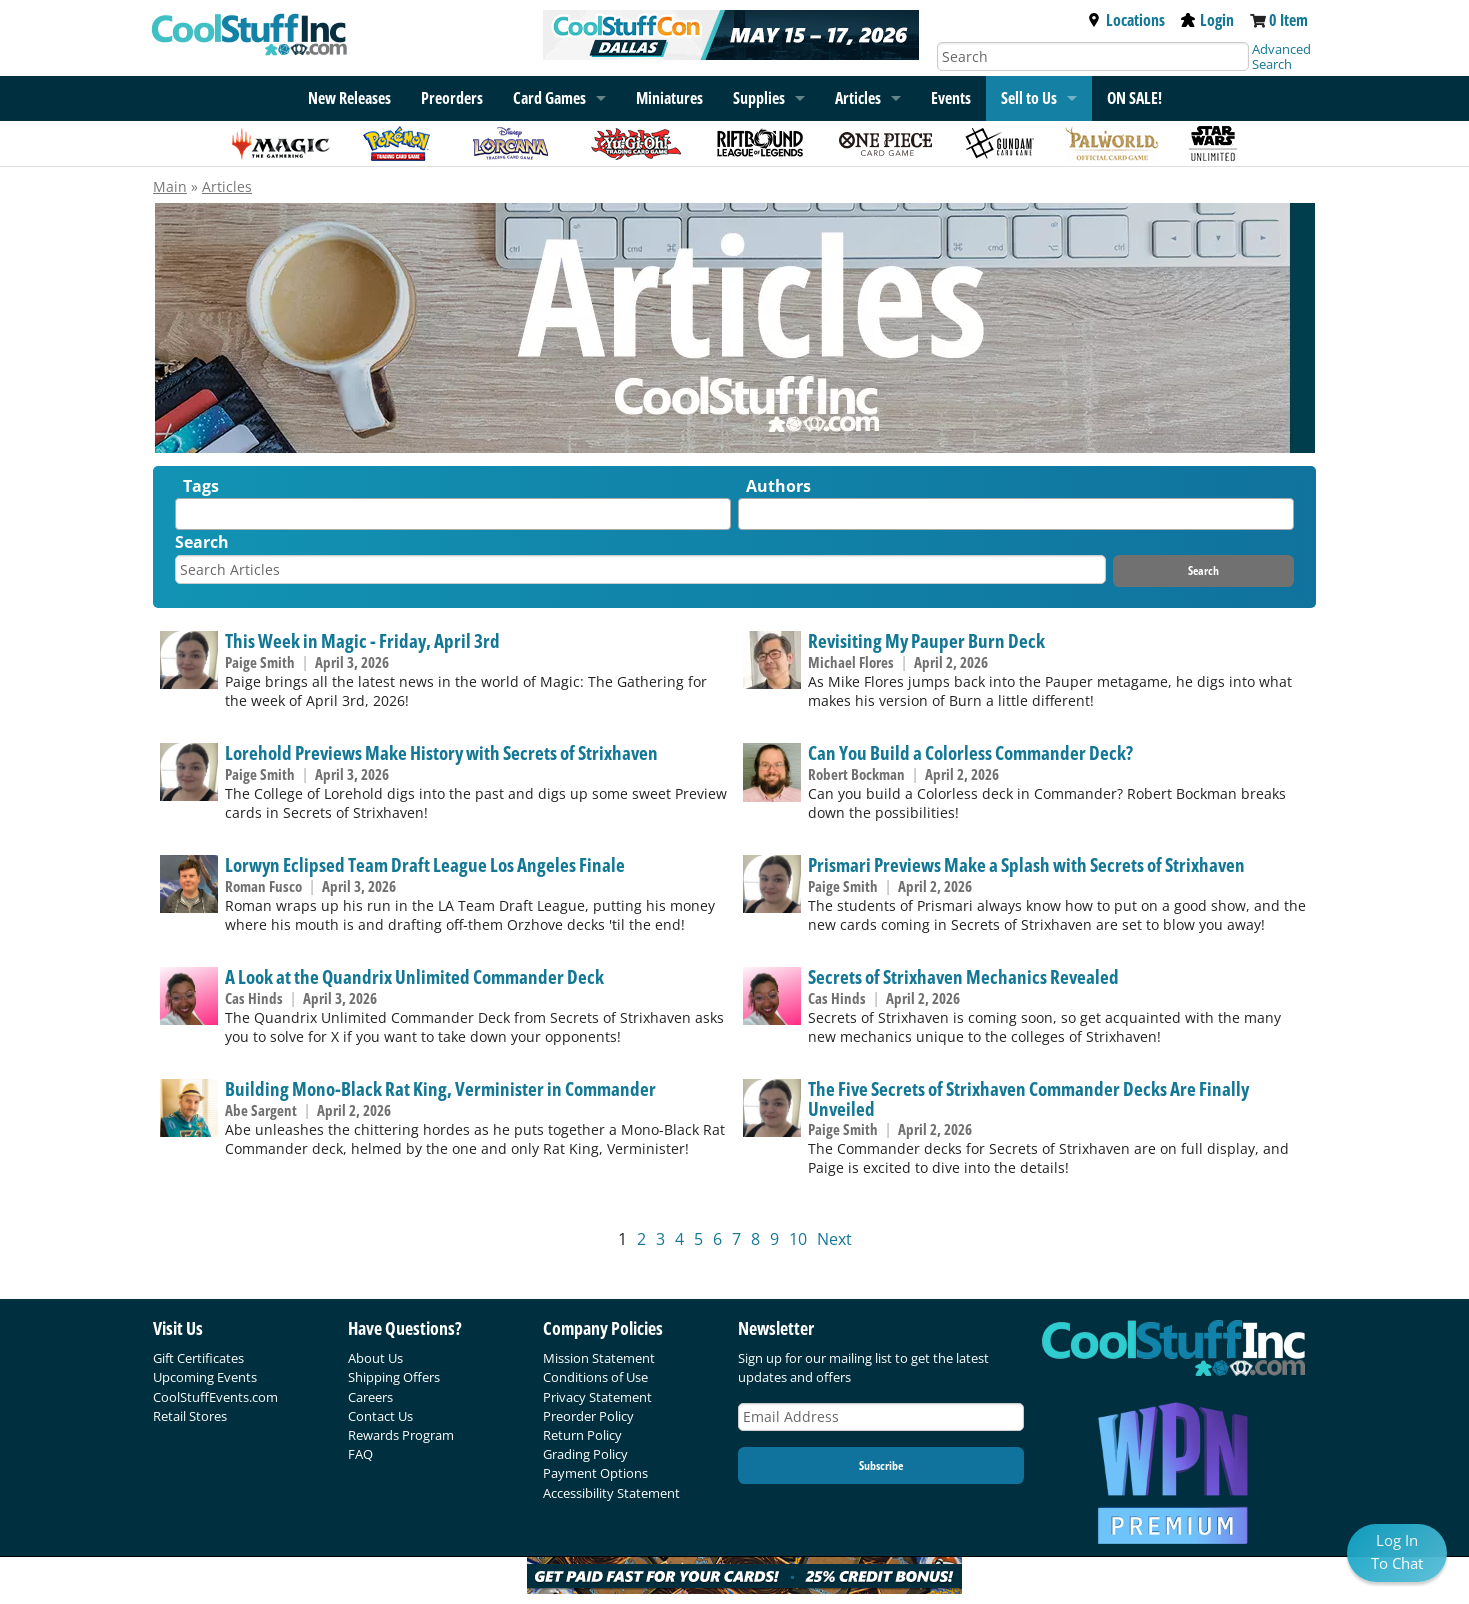 This screenshot has height=1604, width=1469. I want to click on Can You Build a Colorless Commander Deck?, so click(970, 752).